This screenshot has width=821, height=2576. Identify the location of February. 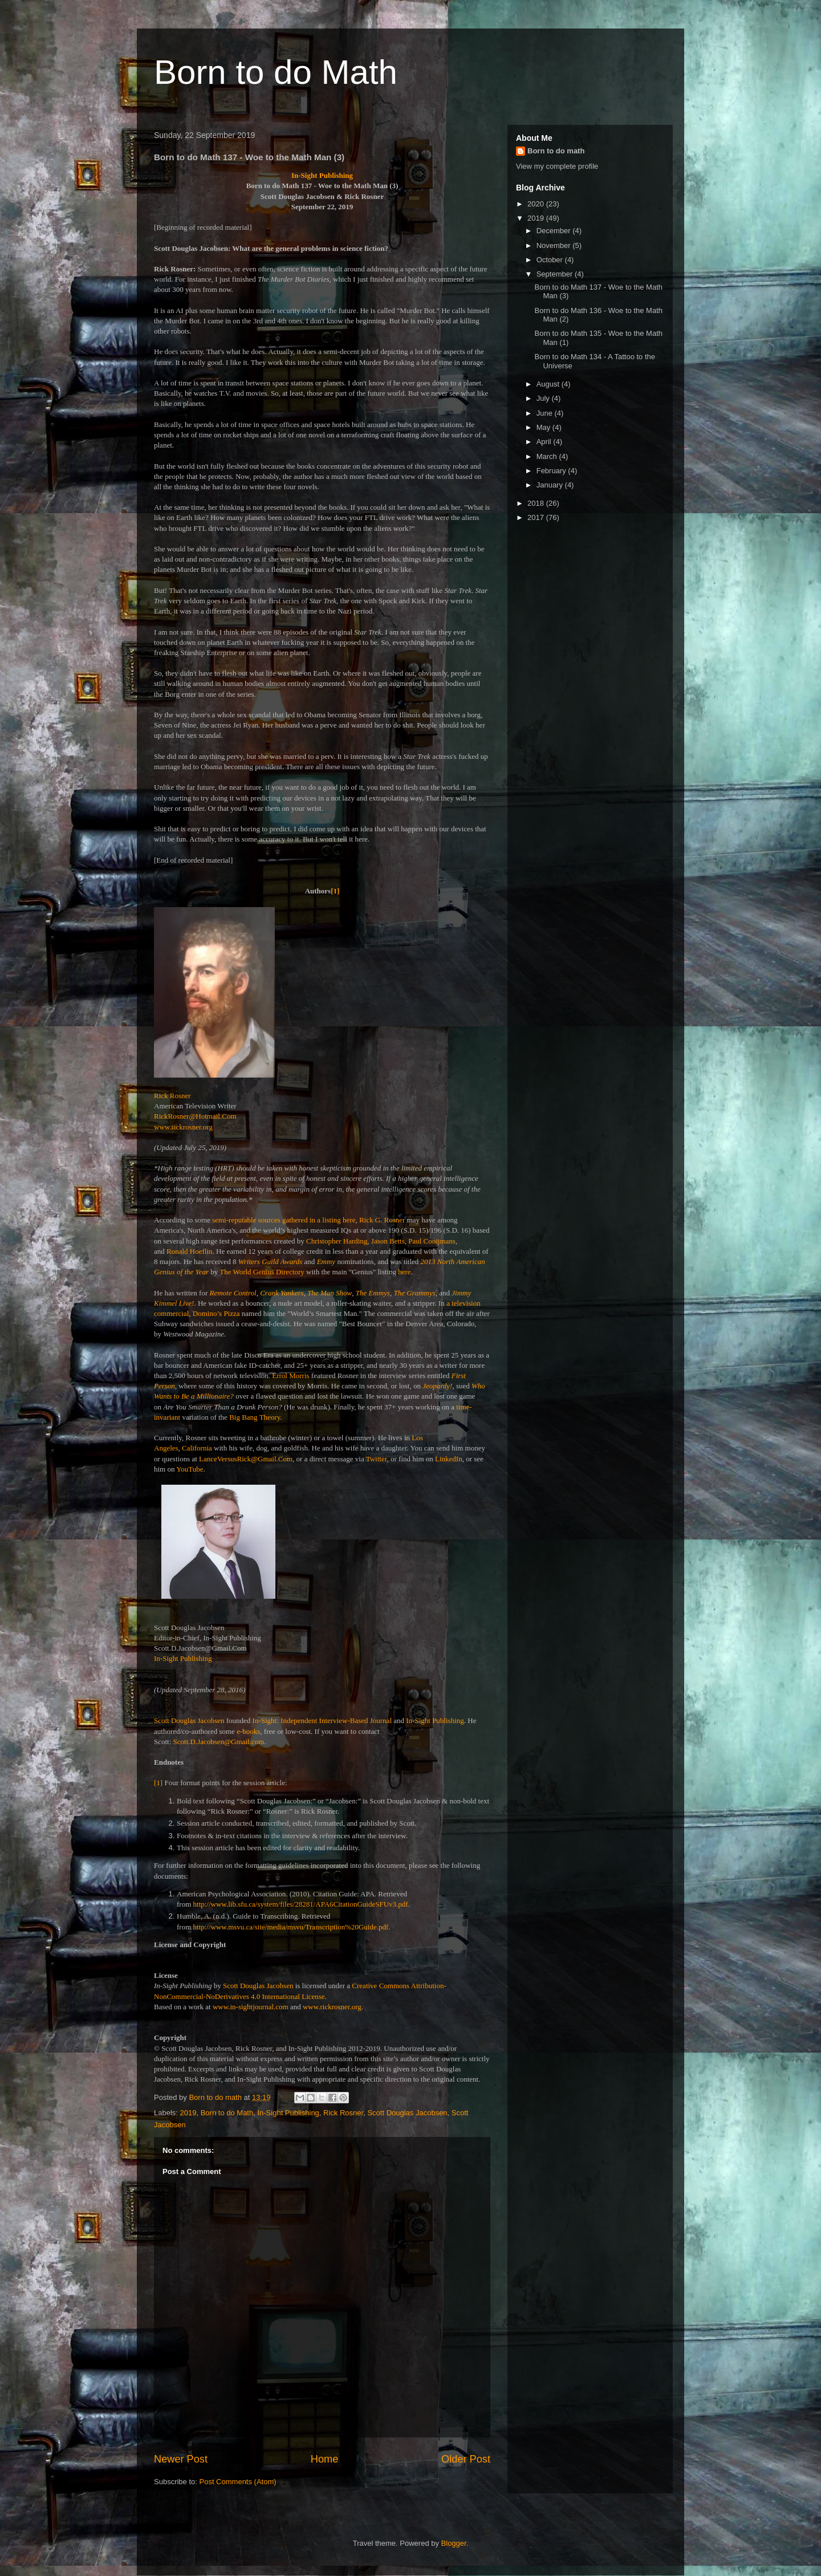
(552, 470).